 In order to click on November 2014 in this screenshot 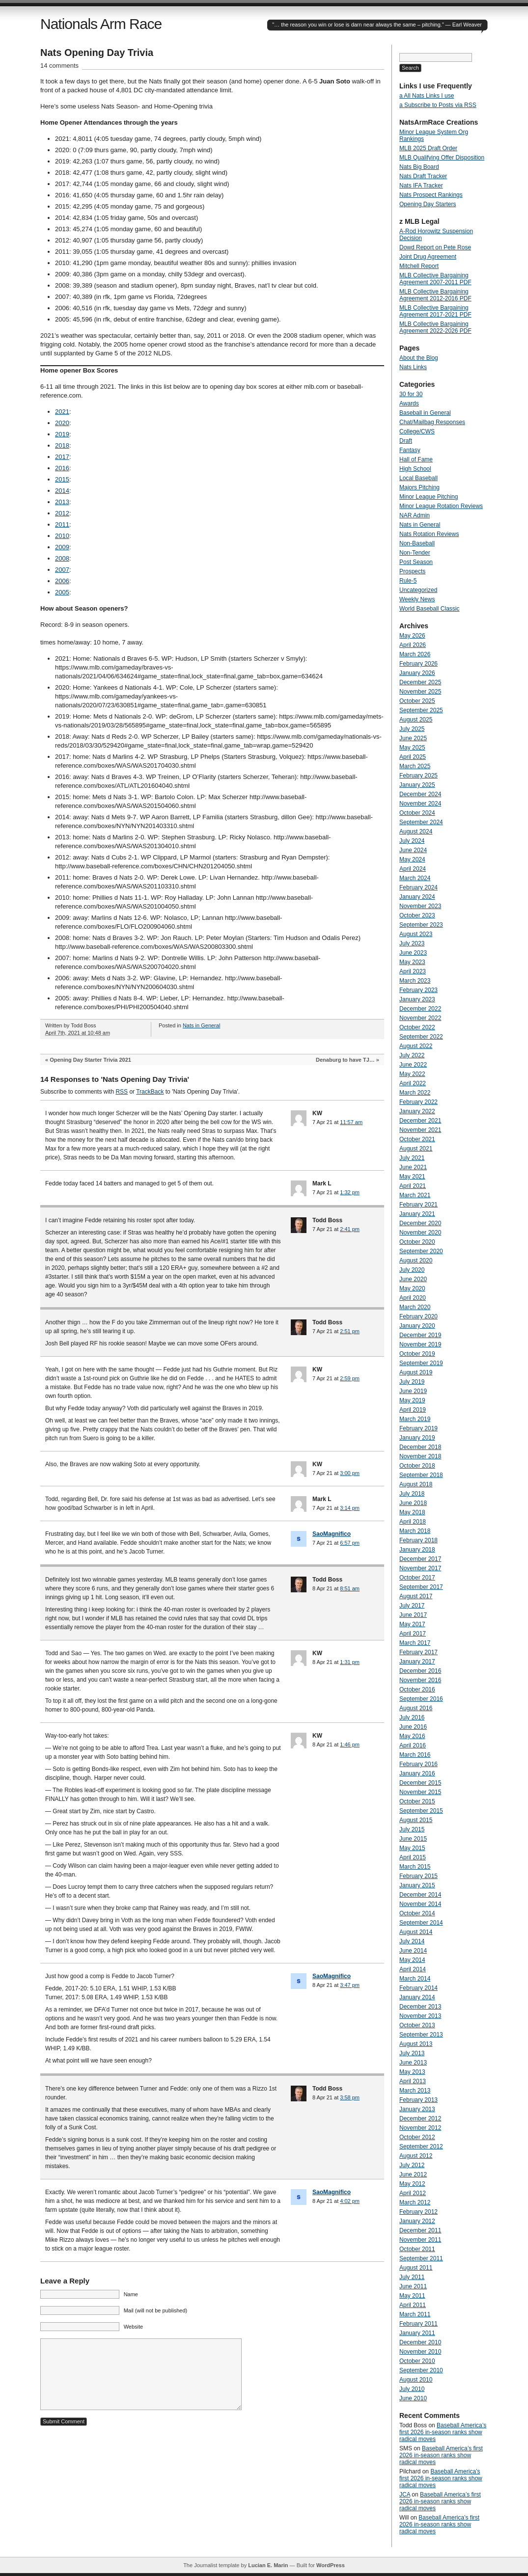, I will do `click(420, 1904)`.